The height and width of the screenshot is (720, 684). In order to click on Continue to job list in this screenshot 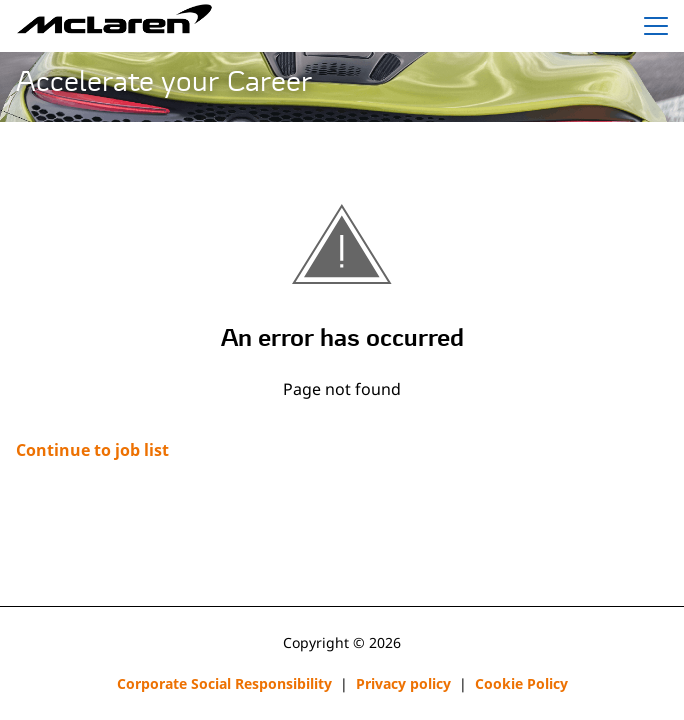, I will do `click(92, 450)`.